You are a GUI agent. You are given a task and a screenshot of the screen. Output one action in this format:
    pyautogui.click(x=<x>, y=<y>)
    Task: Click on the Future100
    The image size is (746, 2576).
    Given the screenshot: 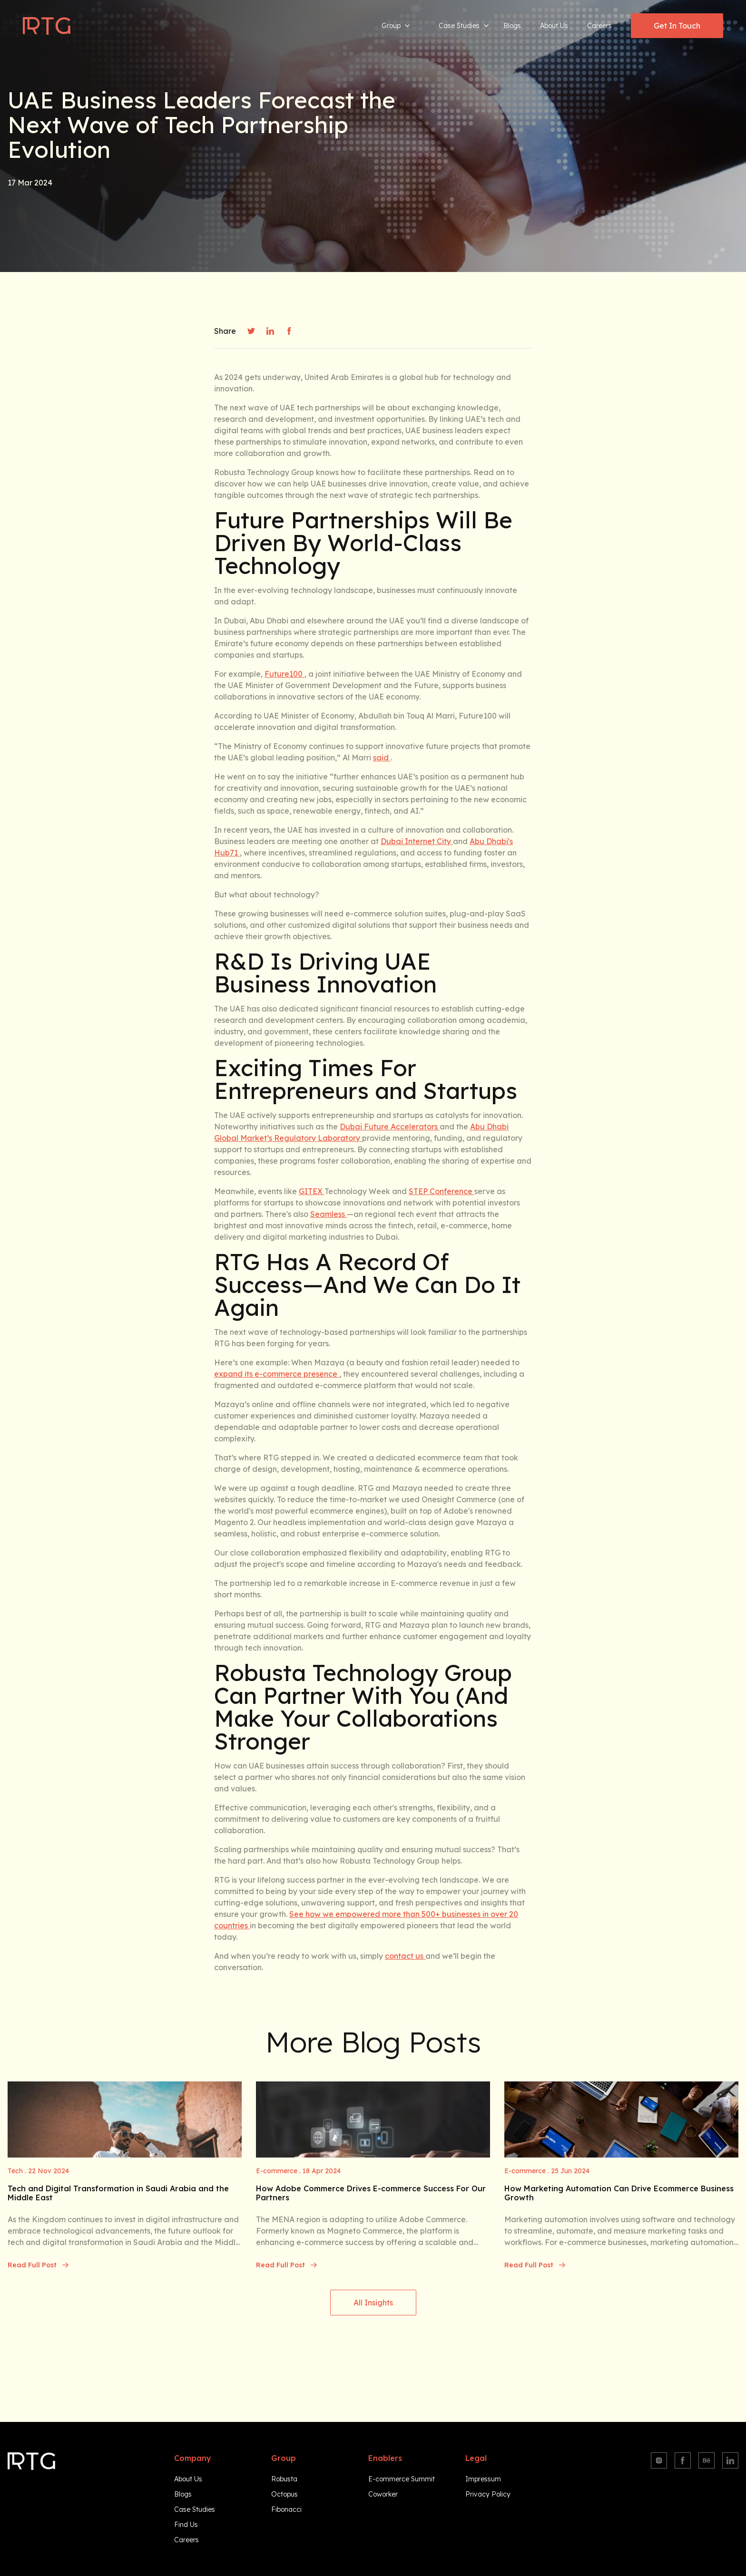 What is the action you would take?
    pyautogui.click(x=284, y=674)
    